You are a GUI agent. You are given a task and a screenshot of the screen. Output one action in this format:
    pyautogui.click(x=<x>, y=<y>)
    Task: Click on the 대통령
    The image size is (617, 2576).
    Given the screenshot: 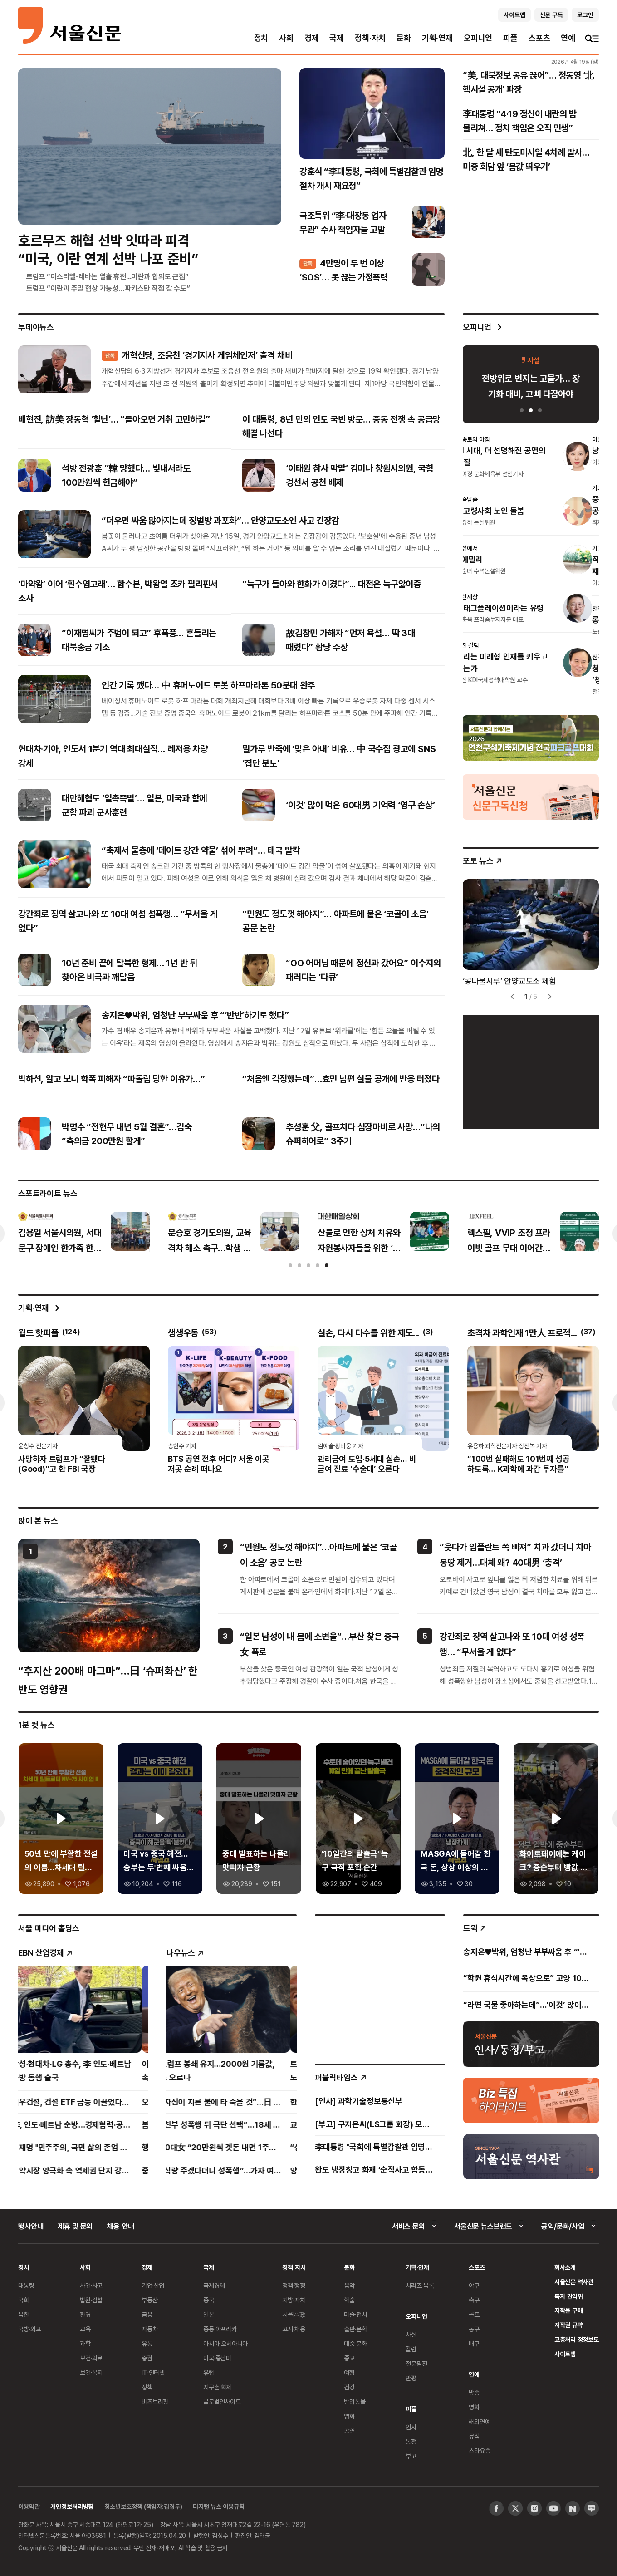 What is the action you would take?
    pyautogui.click(x=26, y=2285)
    